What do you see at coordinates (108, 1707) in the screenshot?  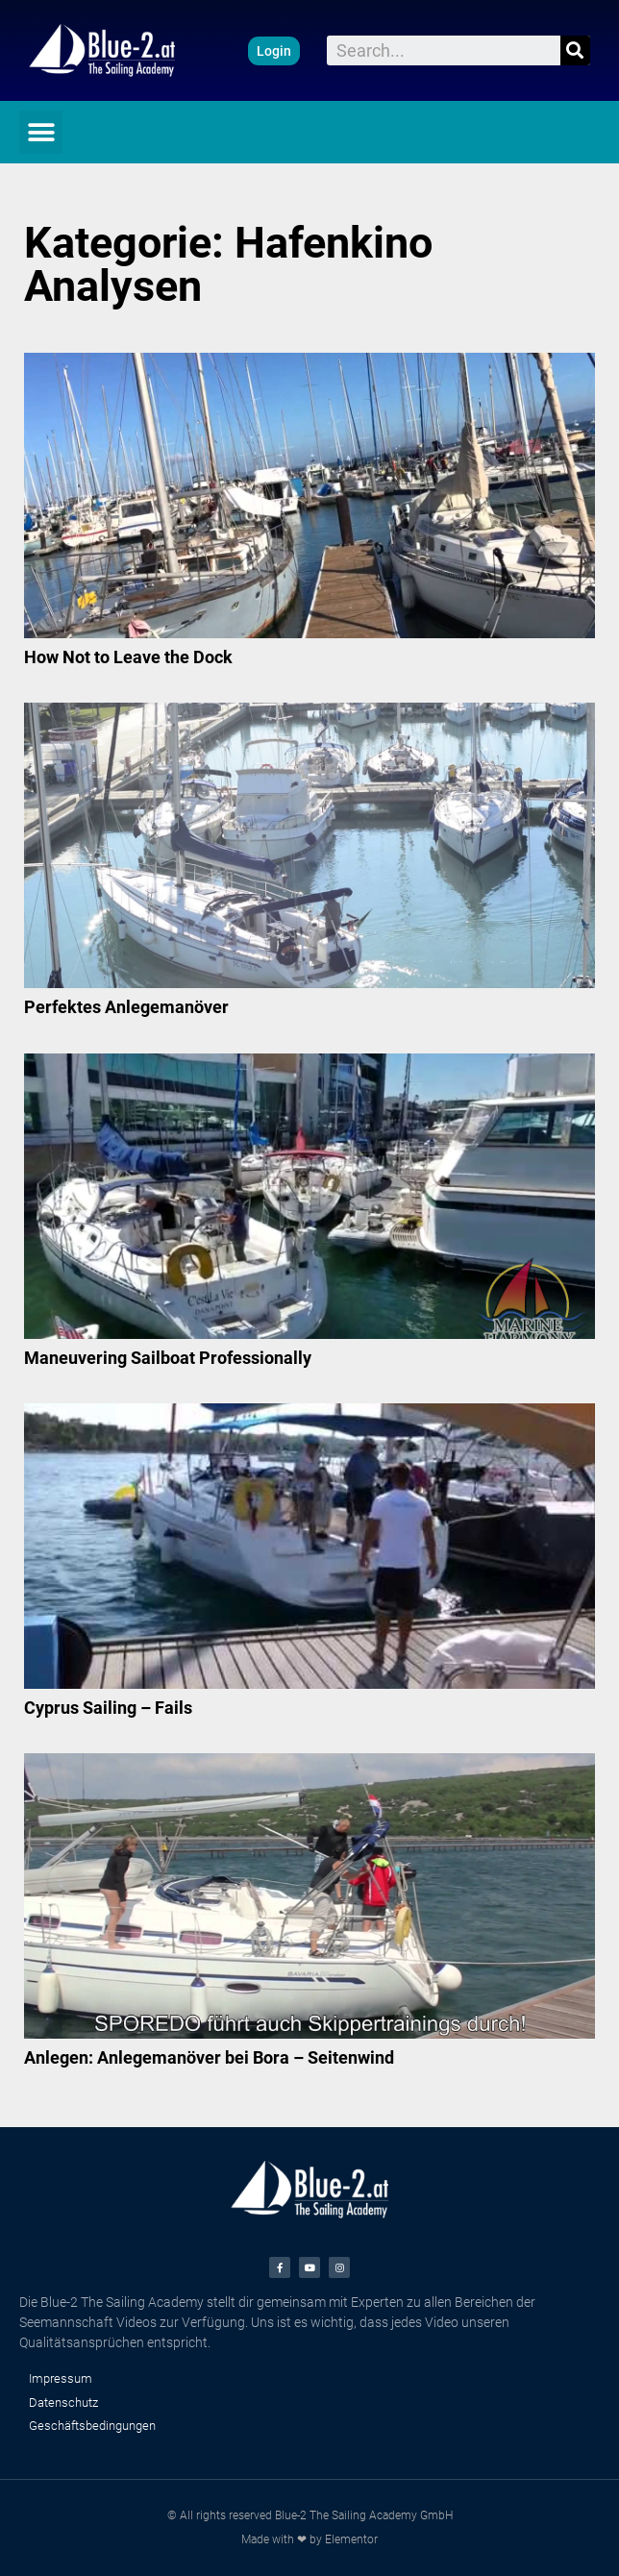 I see `Cyprus Sailing – Fails` at bounding box center [108, 1707].